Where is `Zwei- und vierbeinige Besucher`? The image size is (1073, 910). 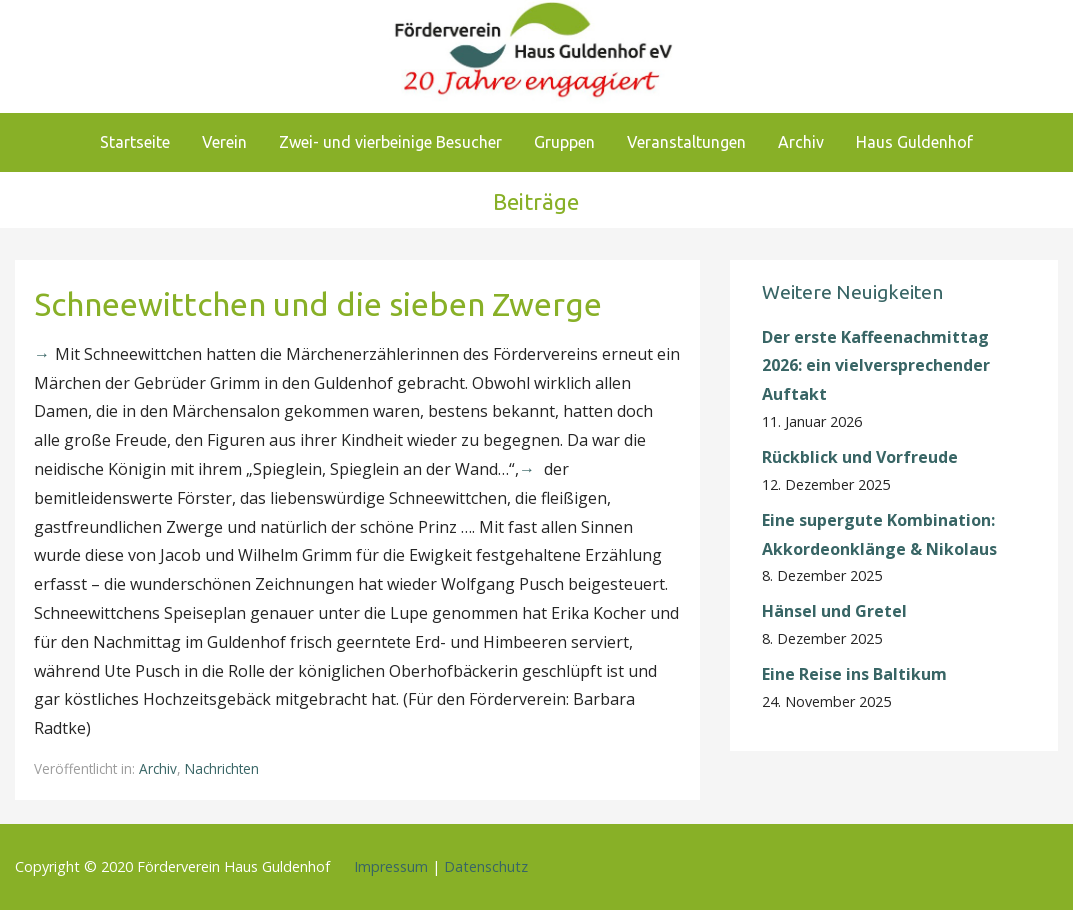 Zwei- und vierbeinige Besucher is located at coordinates (390, 142).